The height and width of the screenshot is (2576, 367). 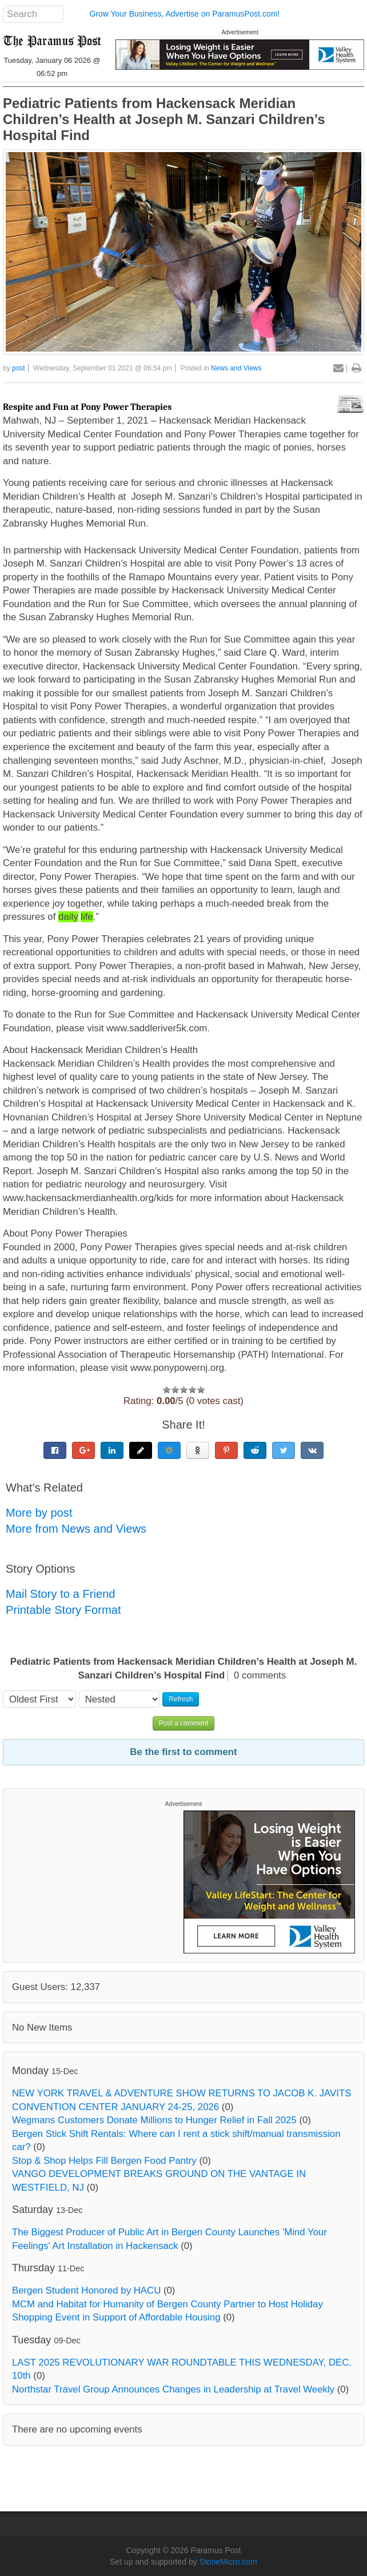 What do you see at coordinates (173, 2389) in the screenshot?
I see `Northstar Travel Group Announces Changes in Leadership at Travel Weekly` at bounding box center [173, 2389].